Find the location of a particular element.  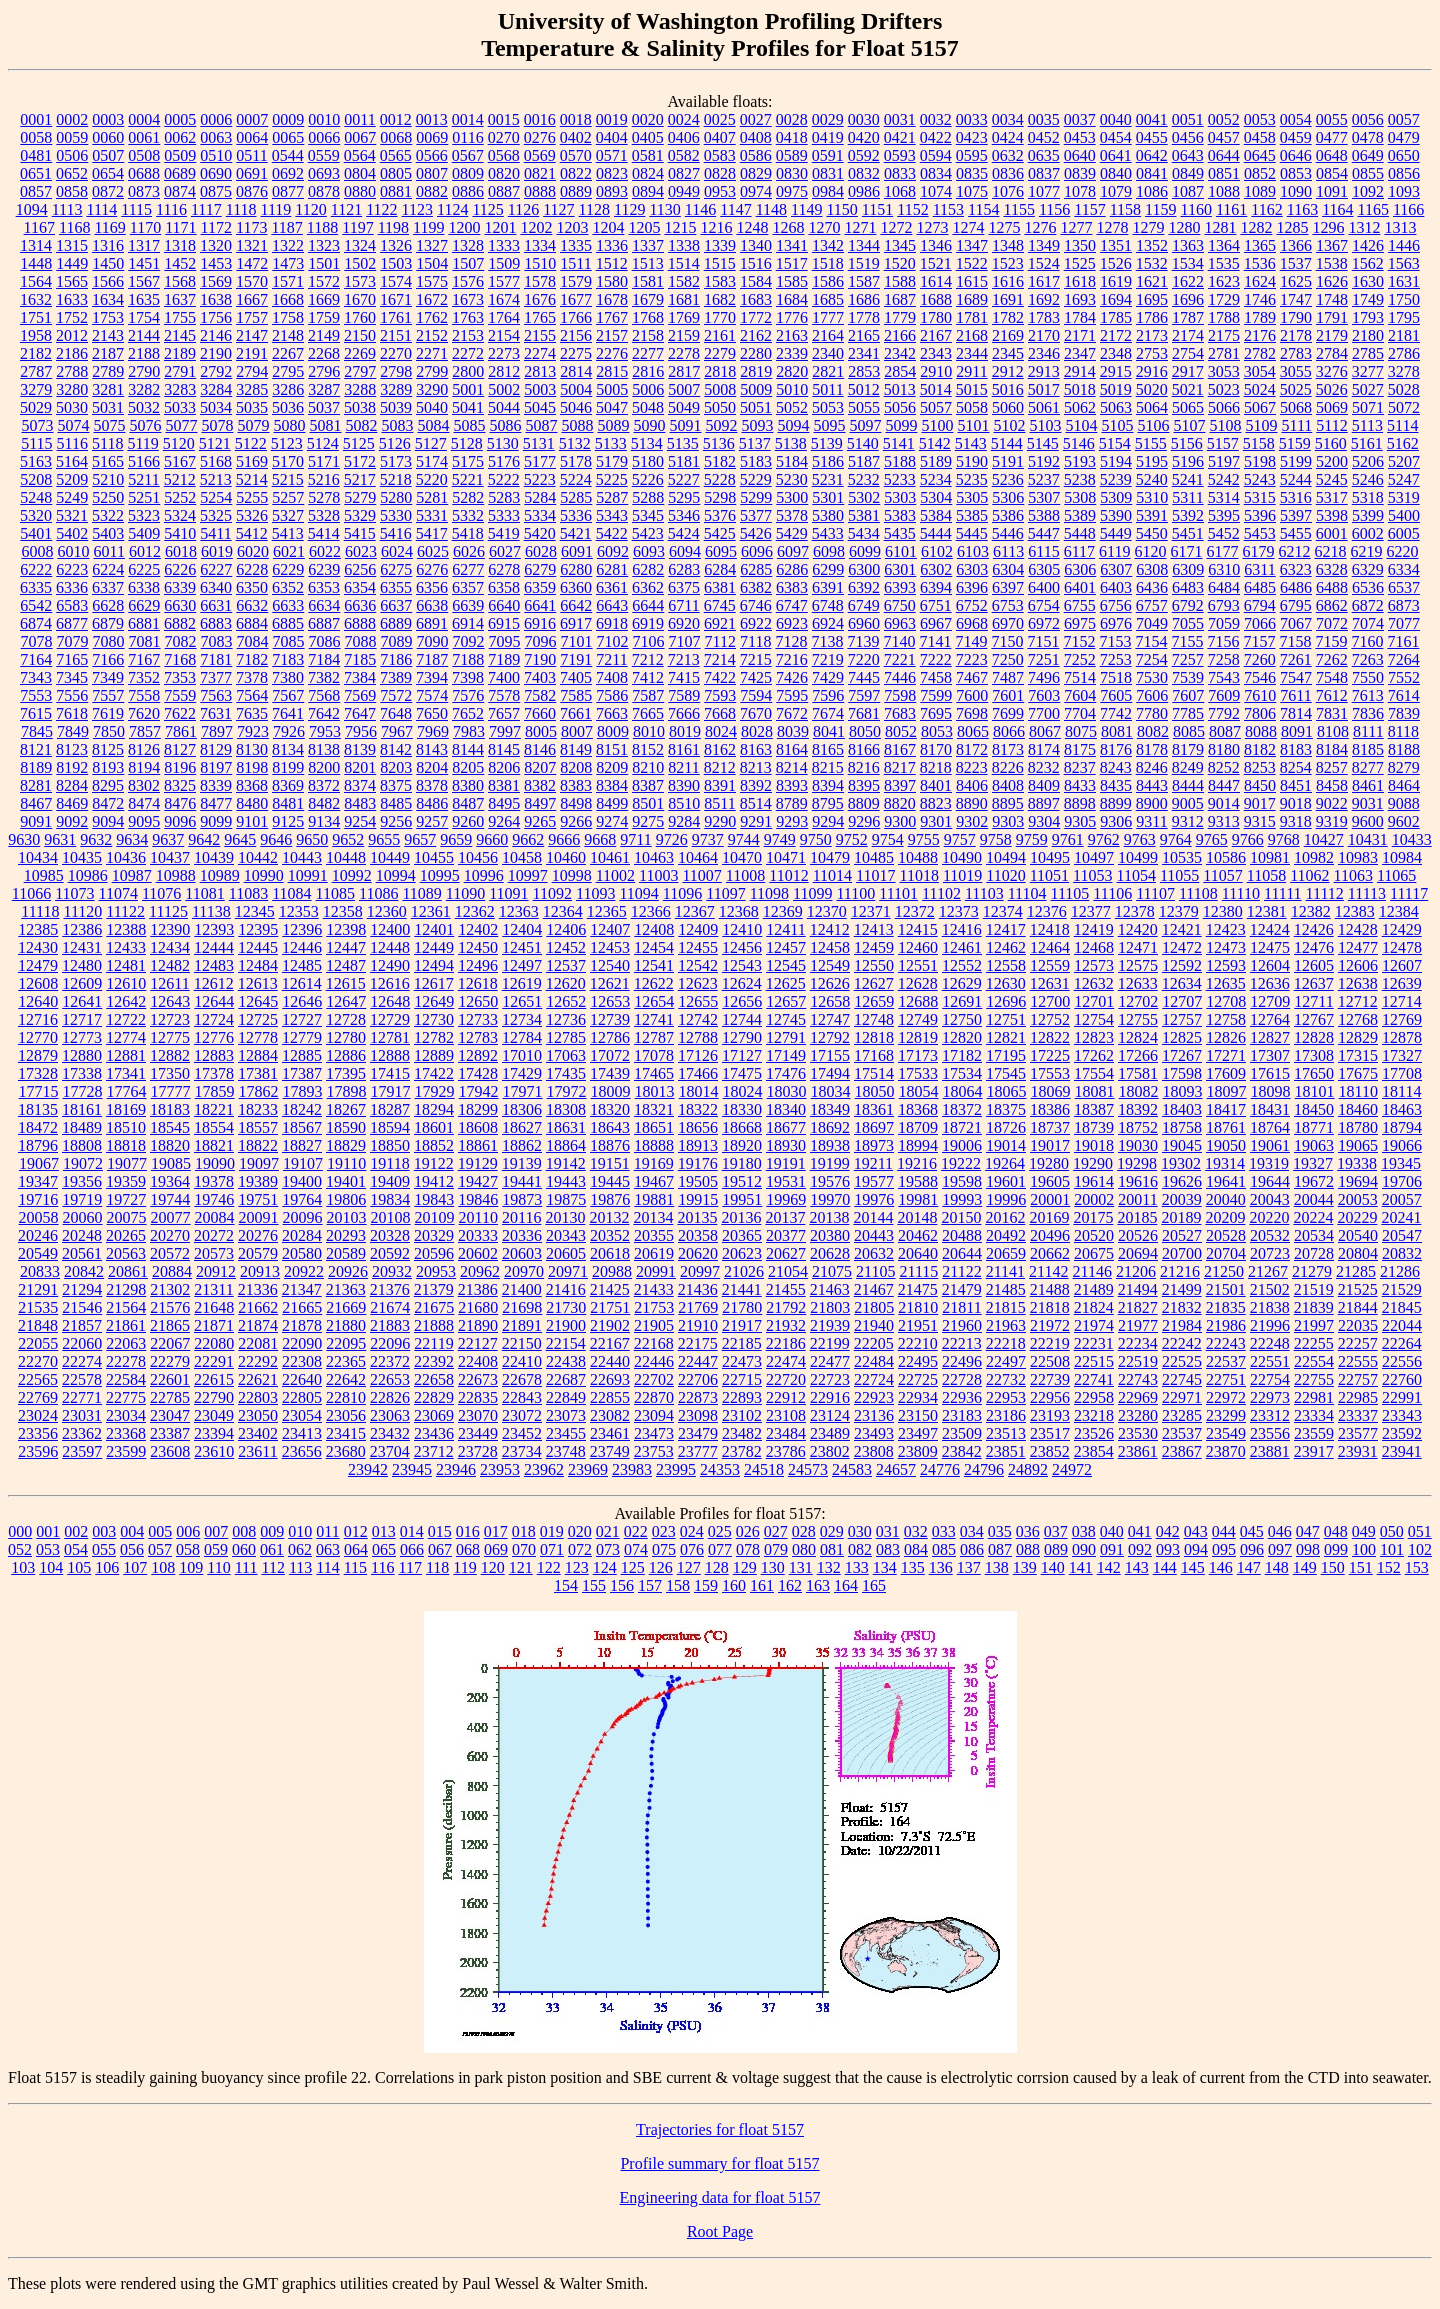

8053 is located at coordinates (937, 731).